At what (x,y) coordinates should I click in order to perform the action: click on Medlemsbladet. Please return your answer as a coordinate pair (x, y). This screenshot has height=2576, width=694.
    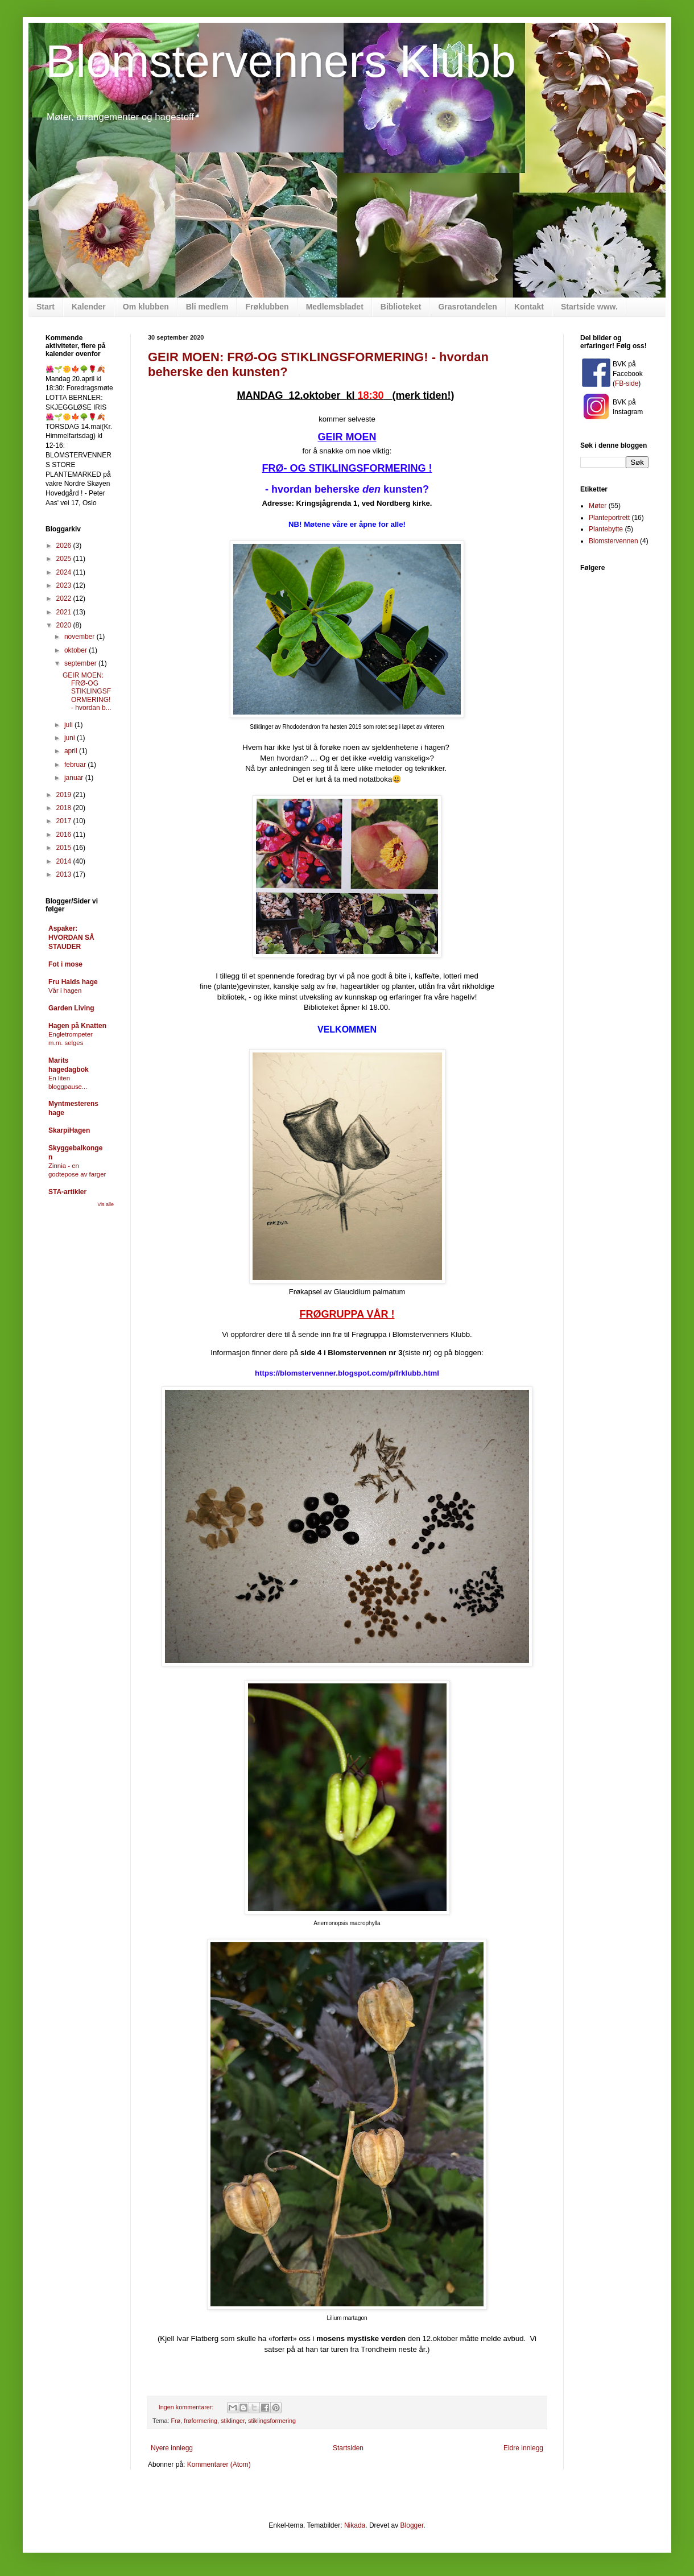
    Looking at the image, I should click on (334, 306).